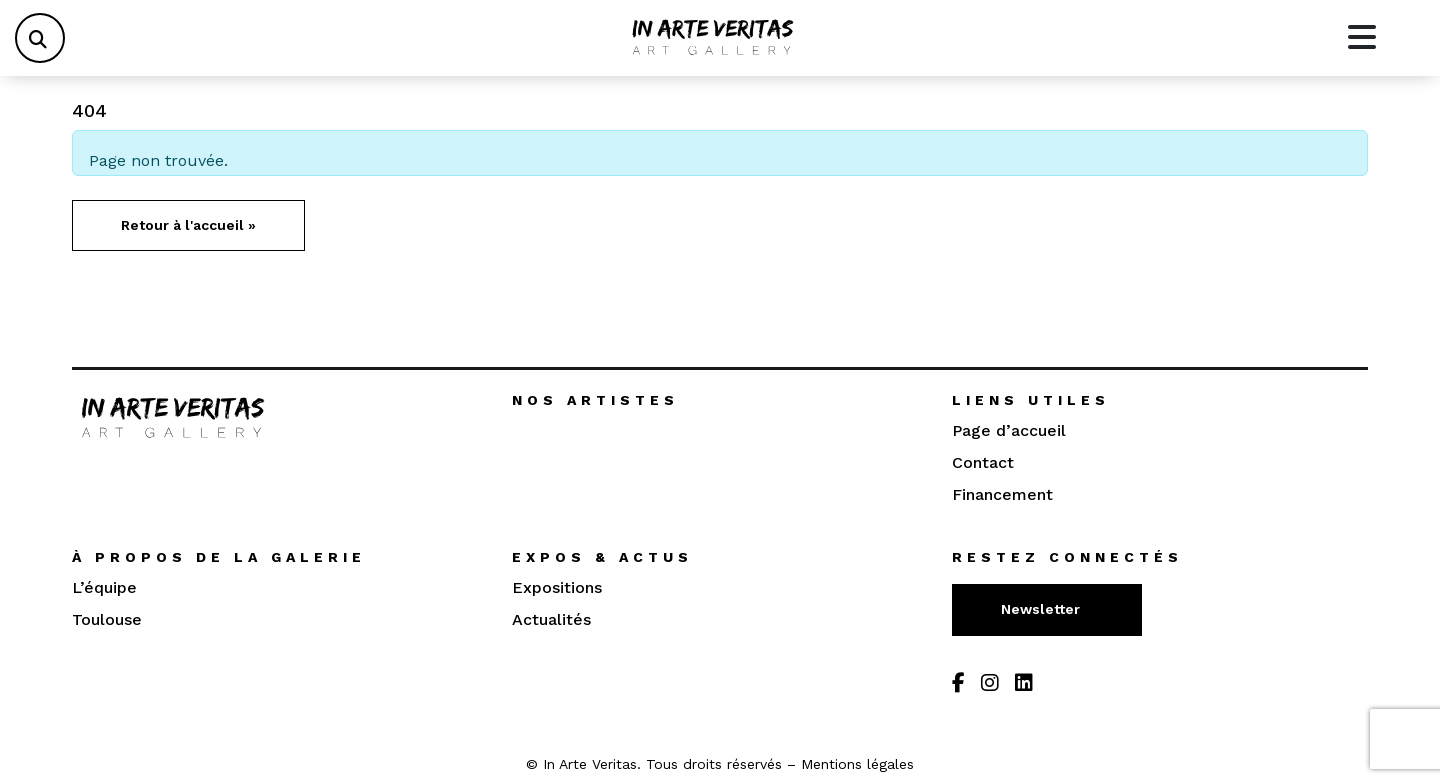  Describe the element at coordinates (1002, 494) in the screenshot. I see `Financement` at that location.